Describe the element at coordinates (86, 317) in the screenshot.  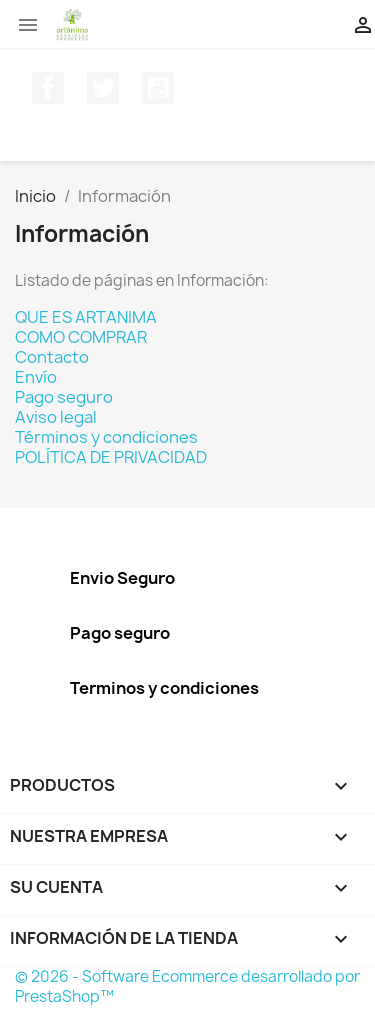
I see `QUE ES ARTANIMA` at that location.